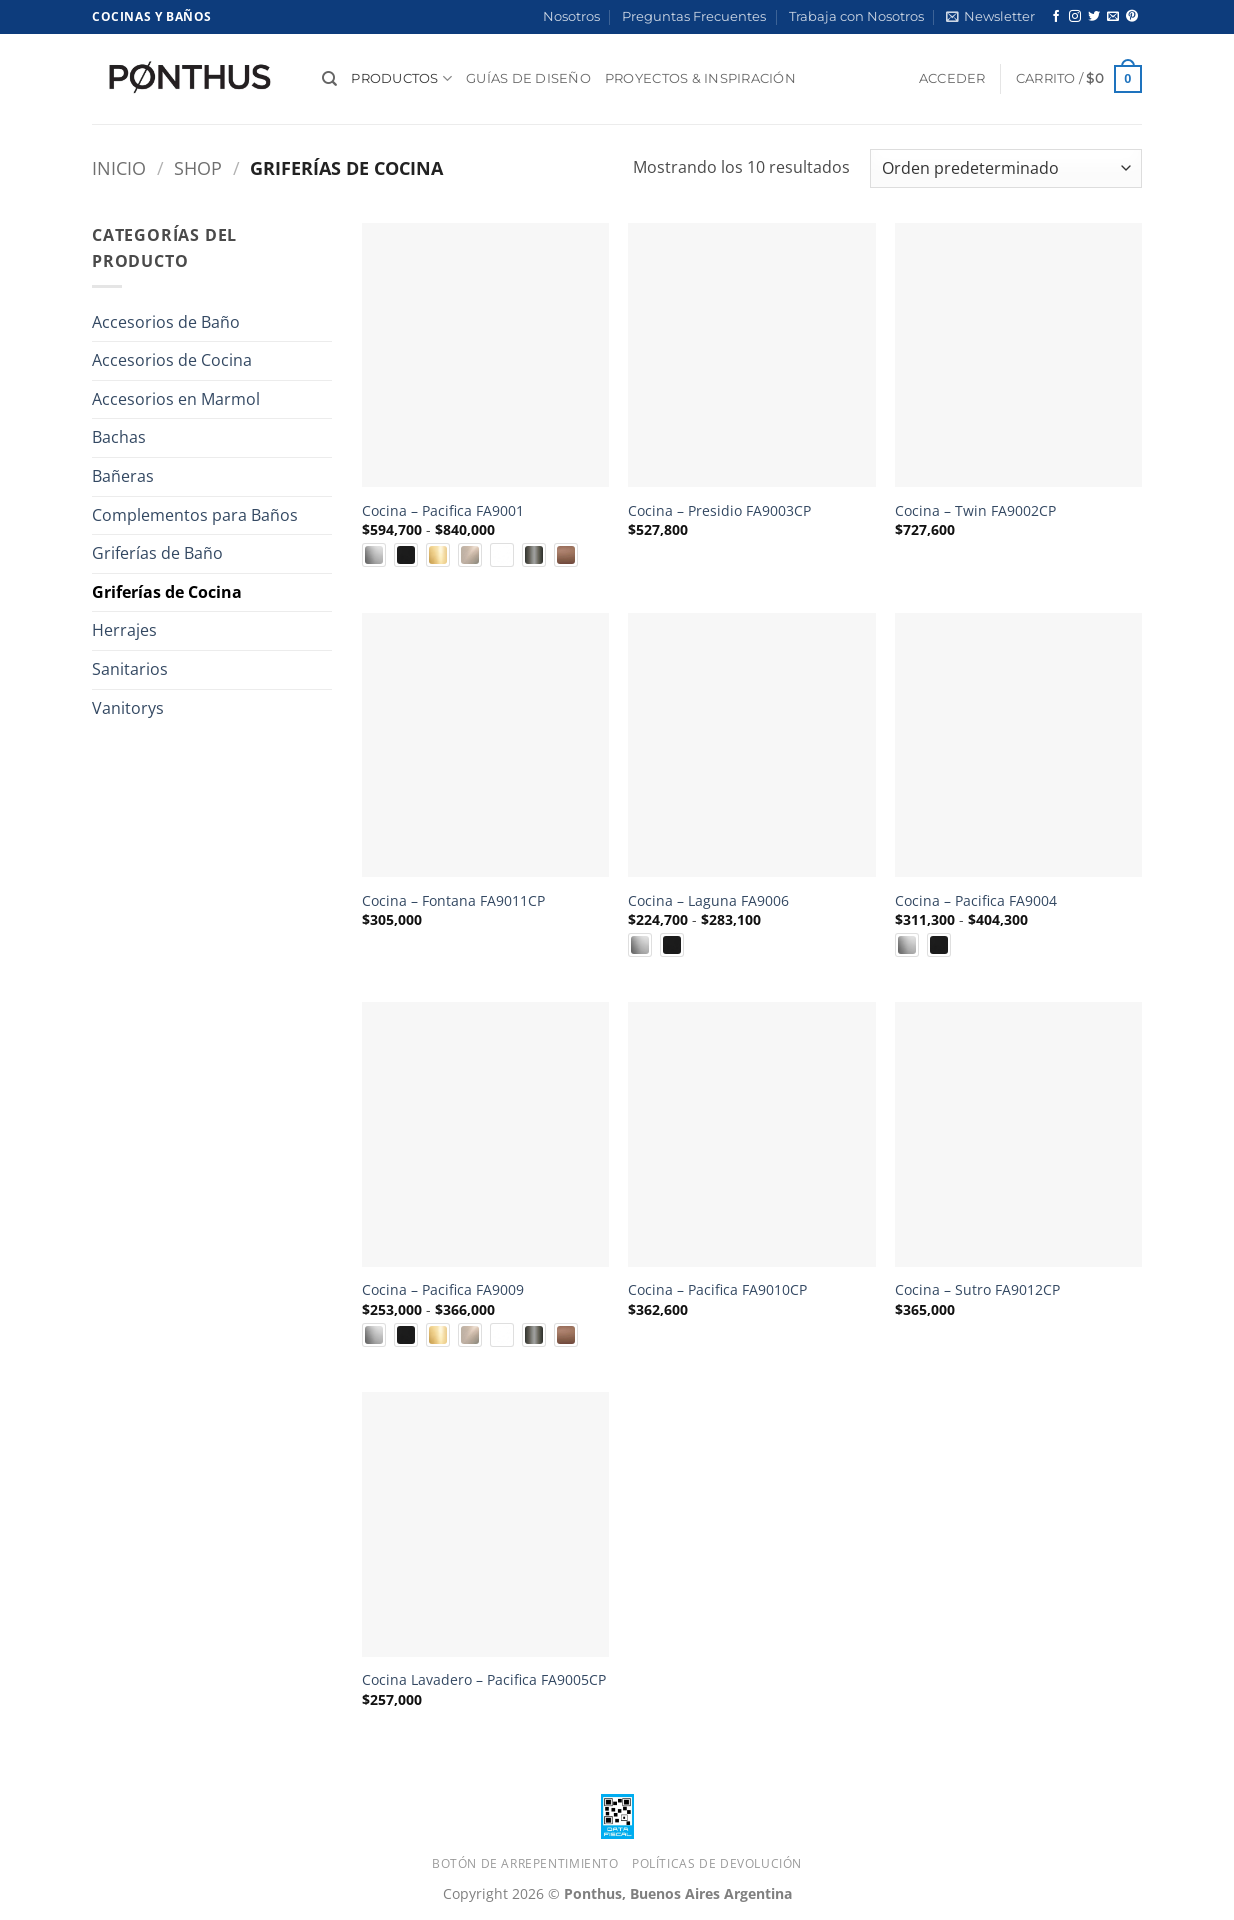  I want to click on Cocina Lavadero – Pacifica FA9005CP, so click(484, 1680).